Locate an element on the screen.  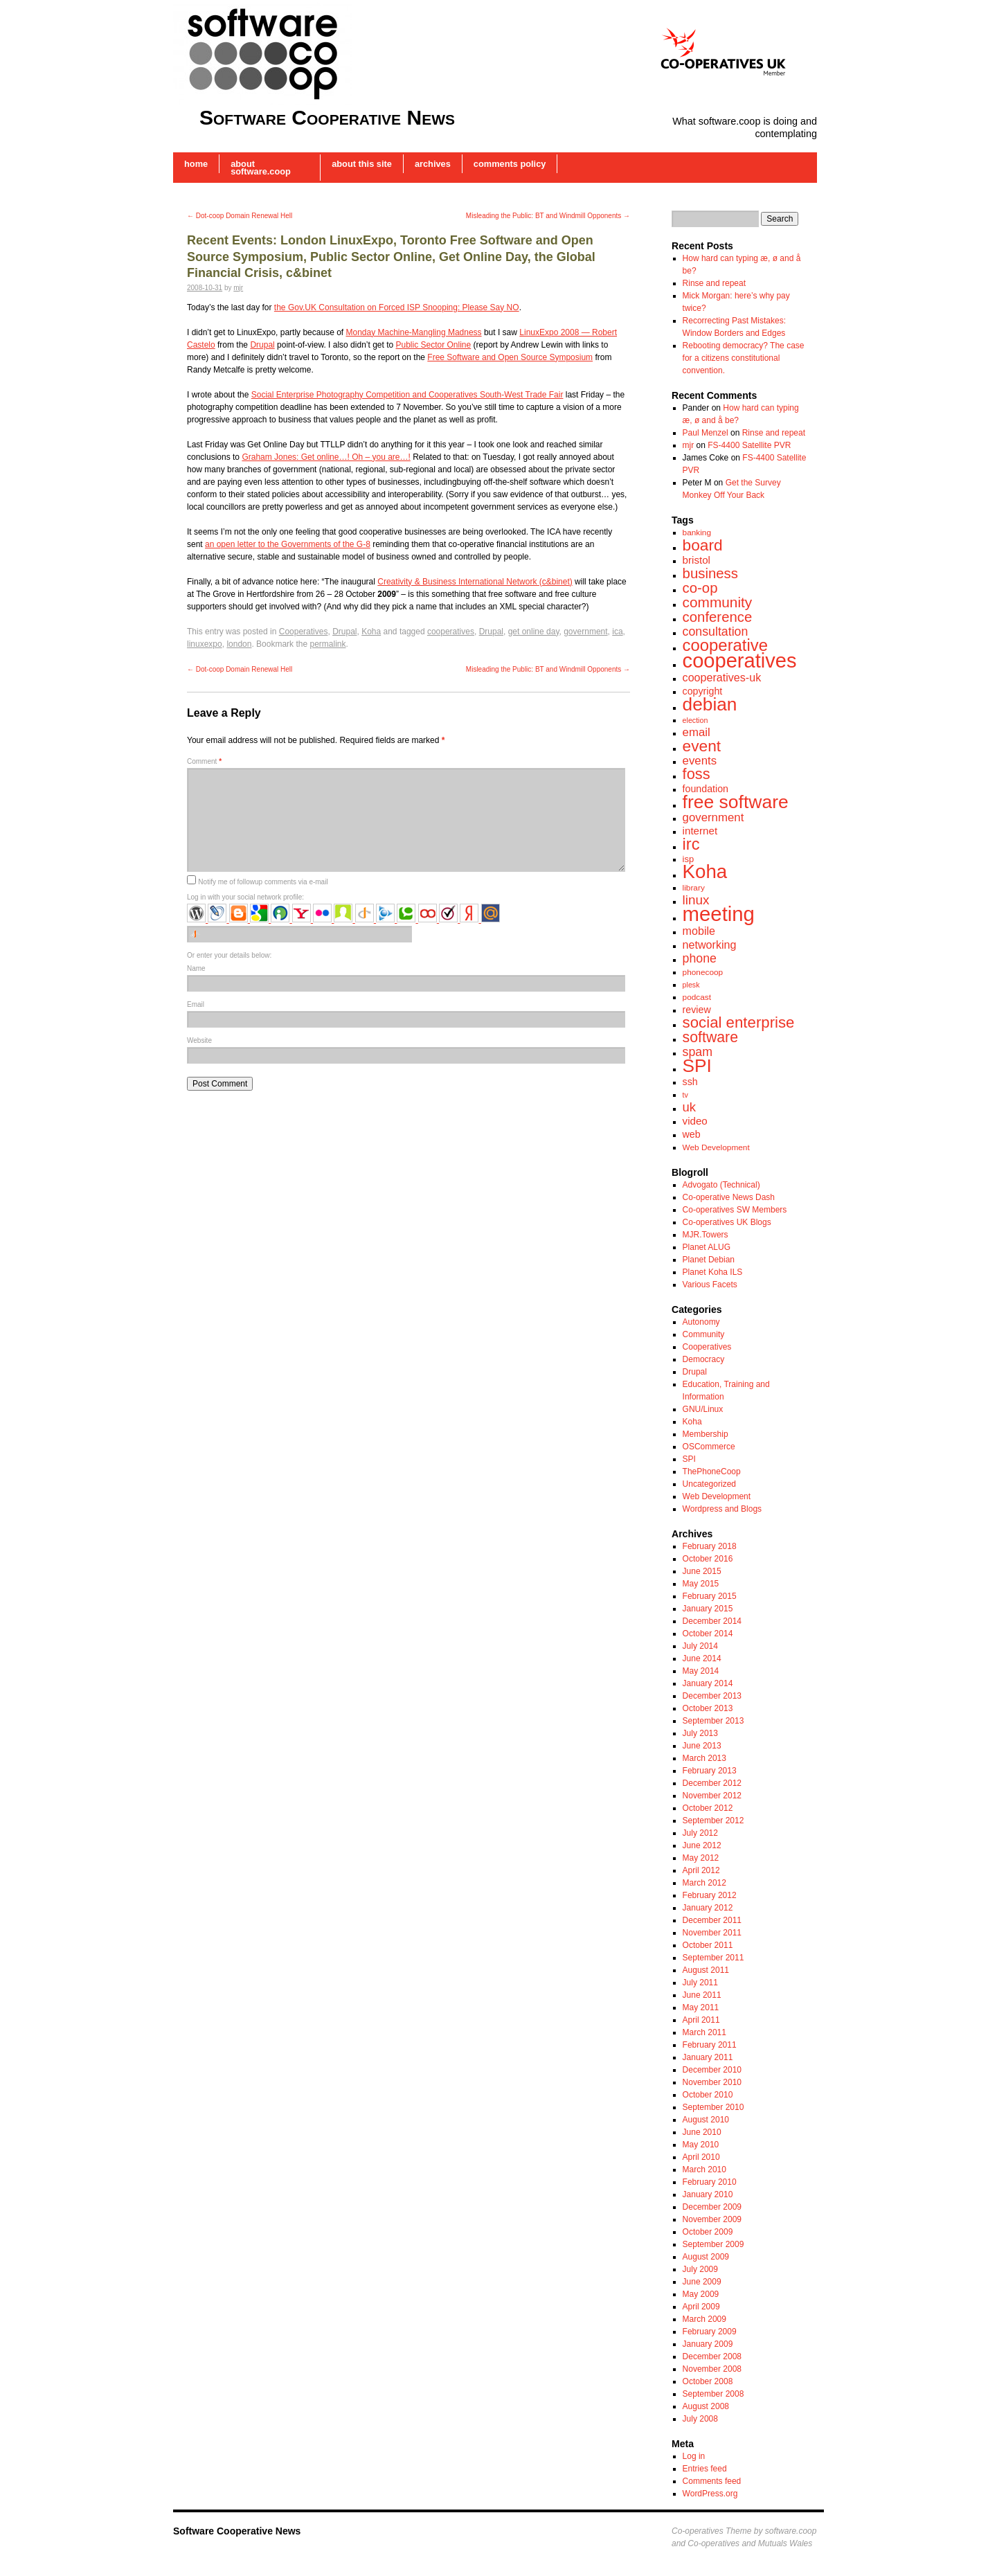
ThePhoneCoop is located at coordinates (712, 1471).